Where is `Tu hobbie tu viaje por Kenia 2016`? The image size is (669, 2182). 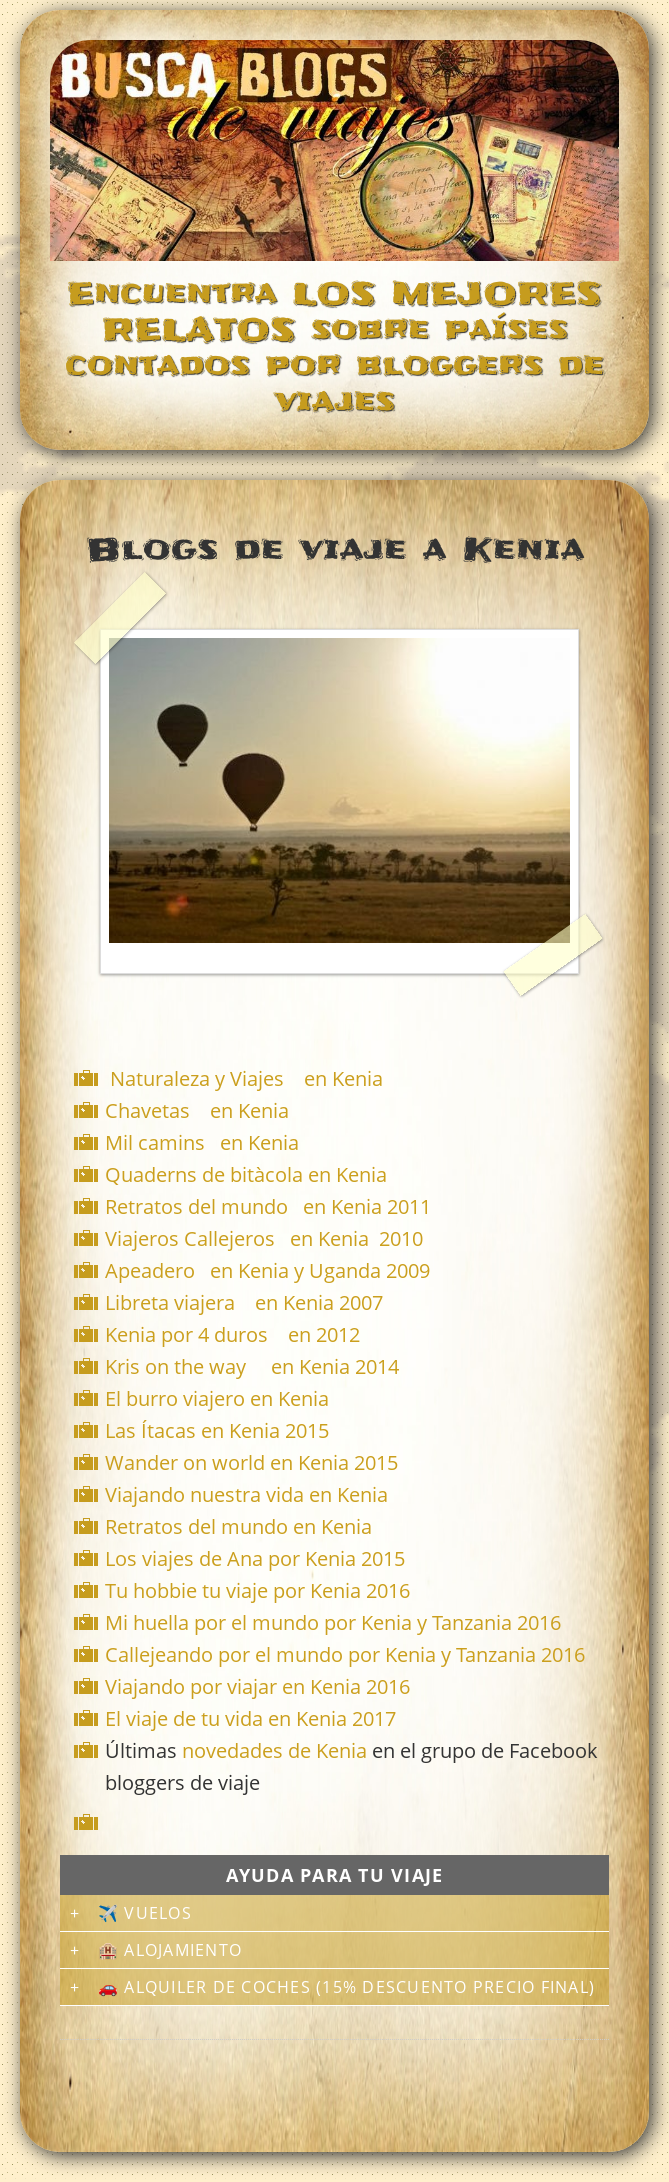 Tu hobbie tu viaje por Kenia 2016 is located at coordinates (257, 1590).